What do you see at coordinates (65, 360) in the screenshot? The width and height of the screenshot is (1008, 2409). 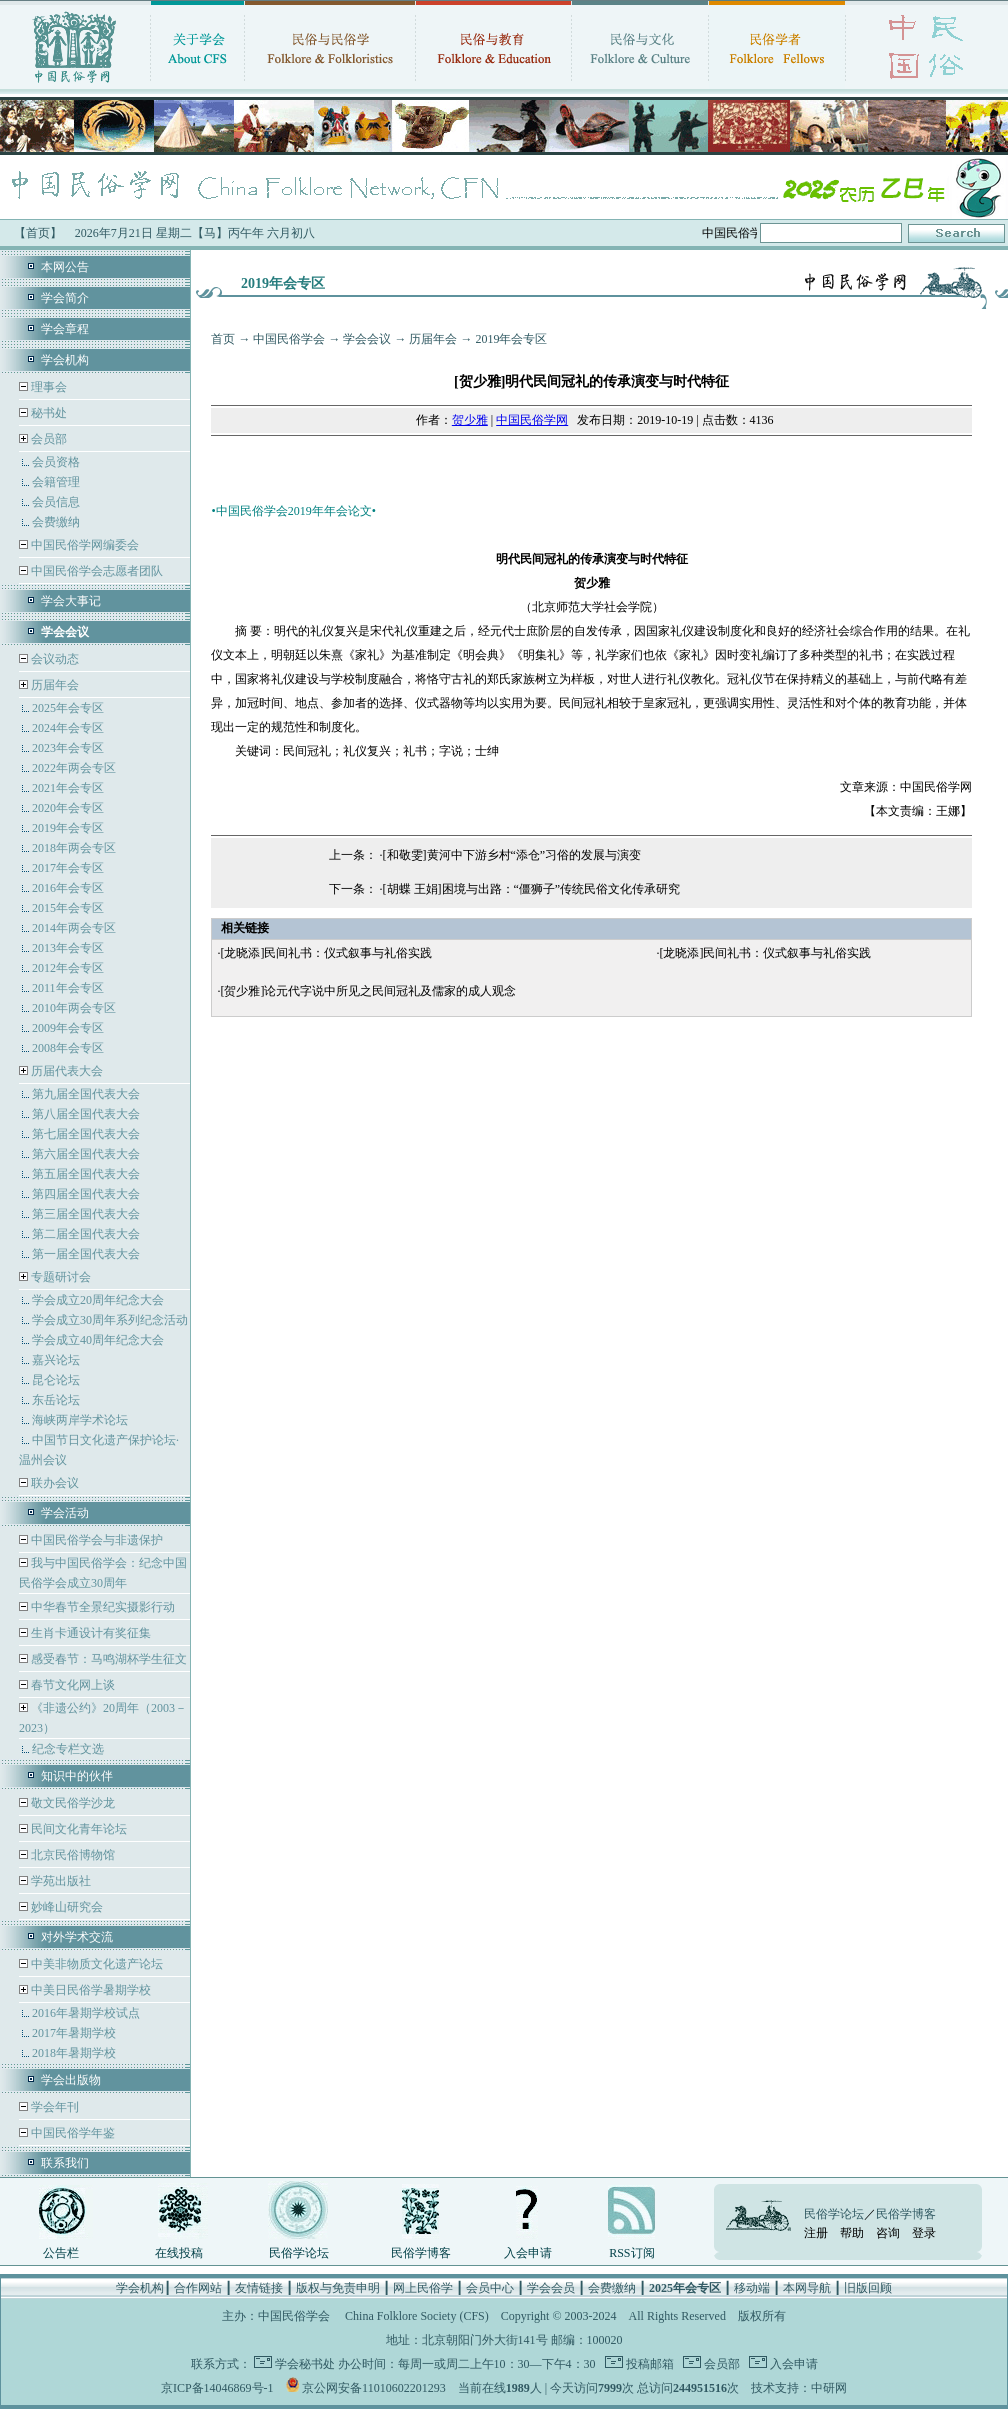 I see `学会机构` at bounding box center [65, 360].